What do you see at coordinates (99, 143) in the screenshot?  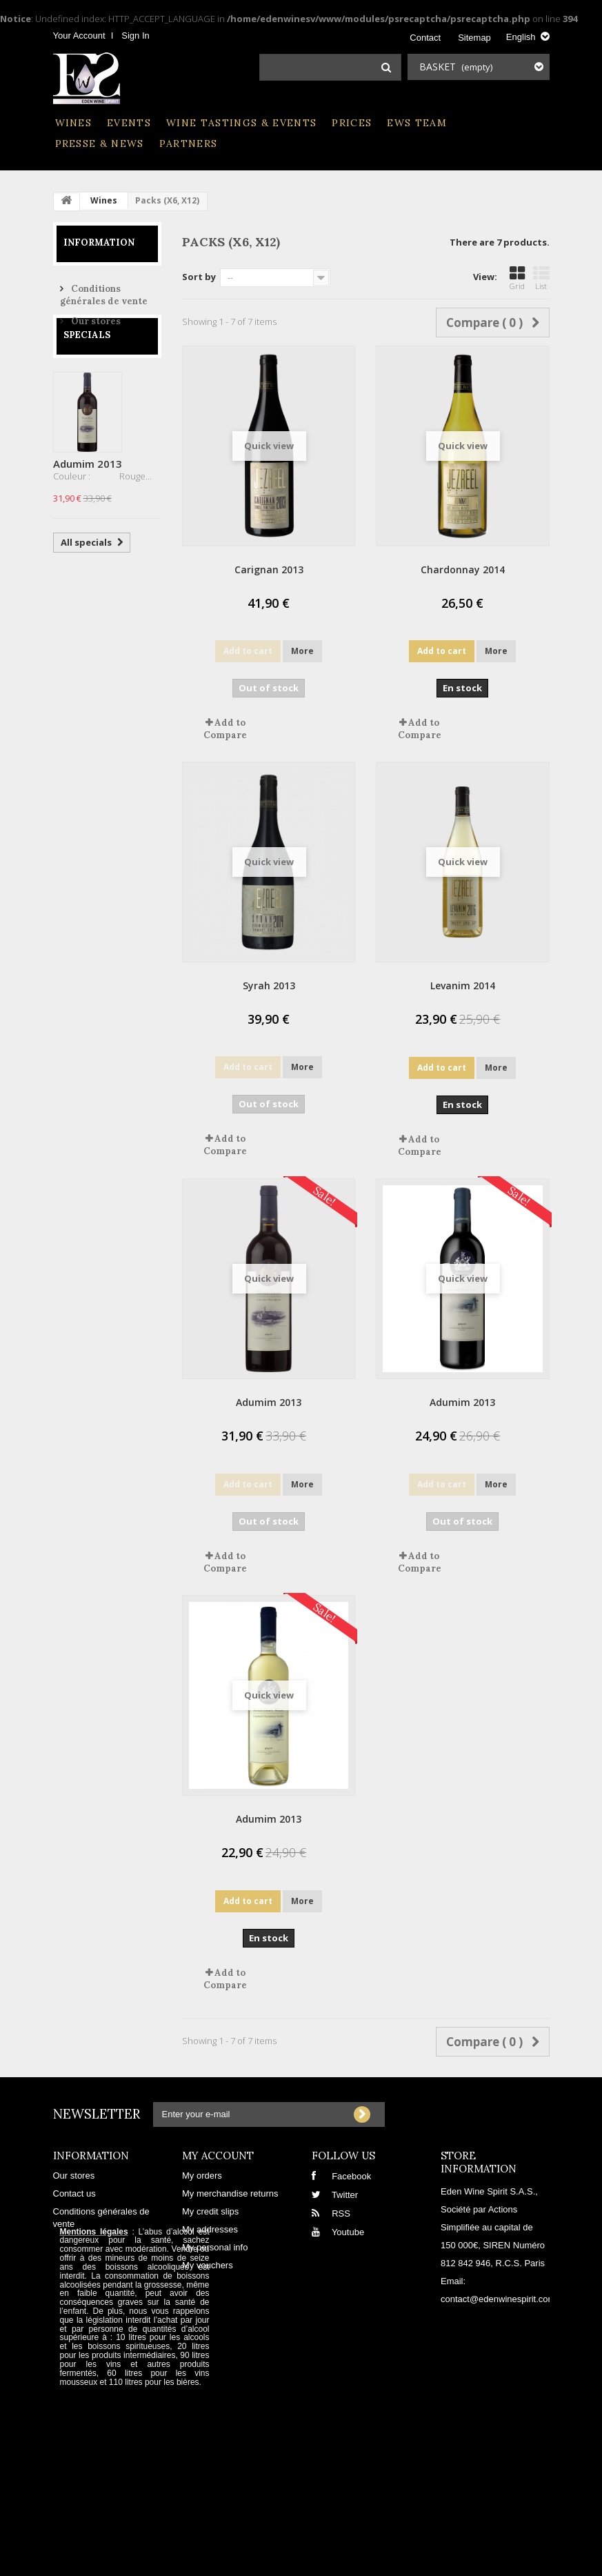 I see `Presse & News` at bounding box center [99, 143].